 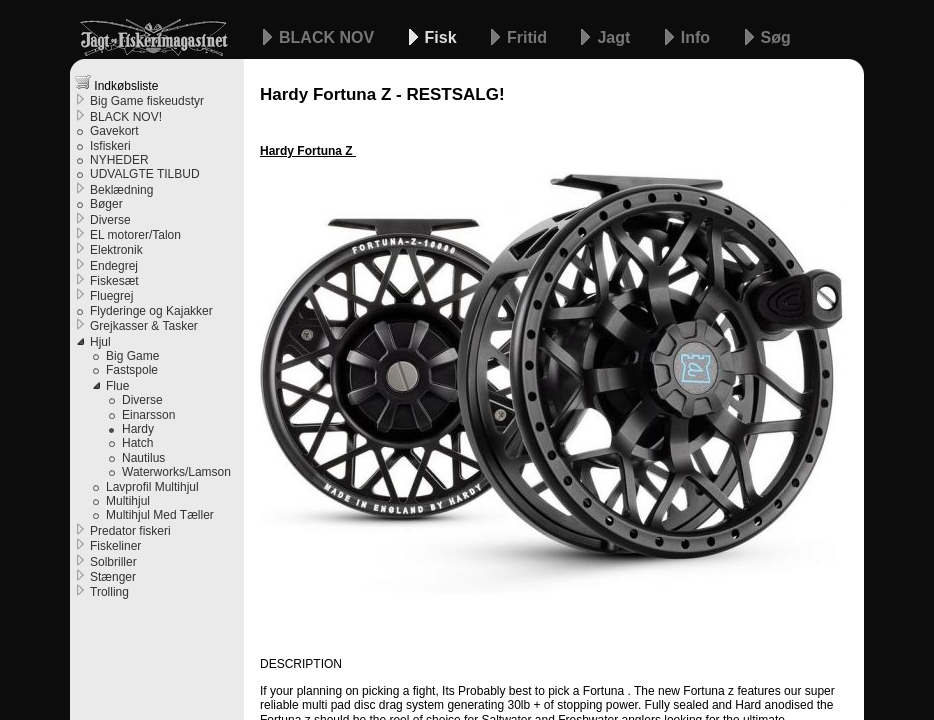 I want to click on Fritid, so click(x=529, y=37).